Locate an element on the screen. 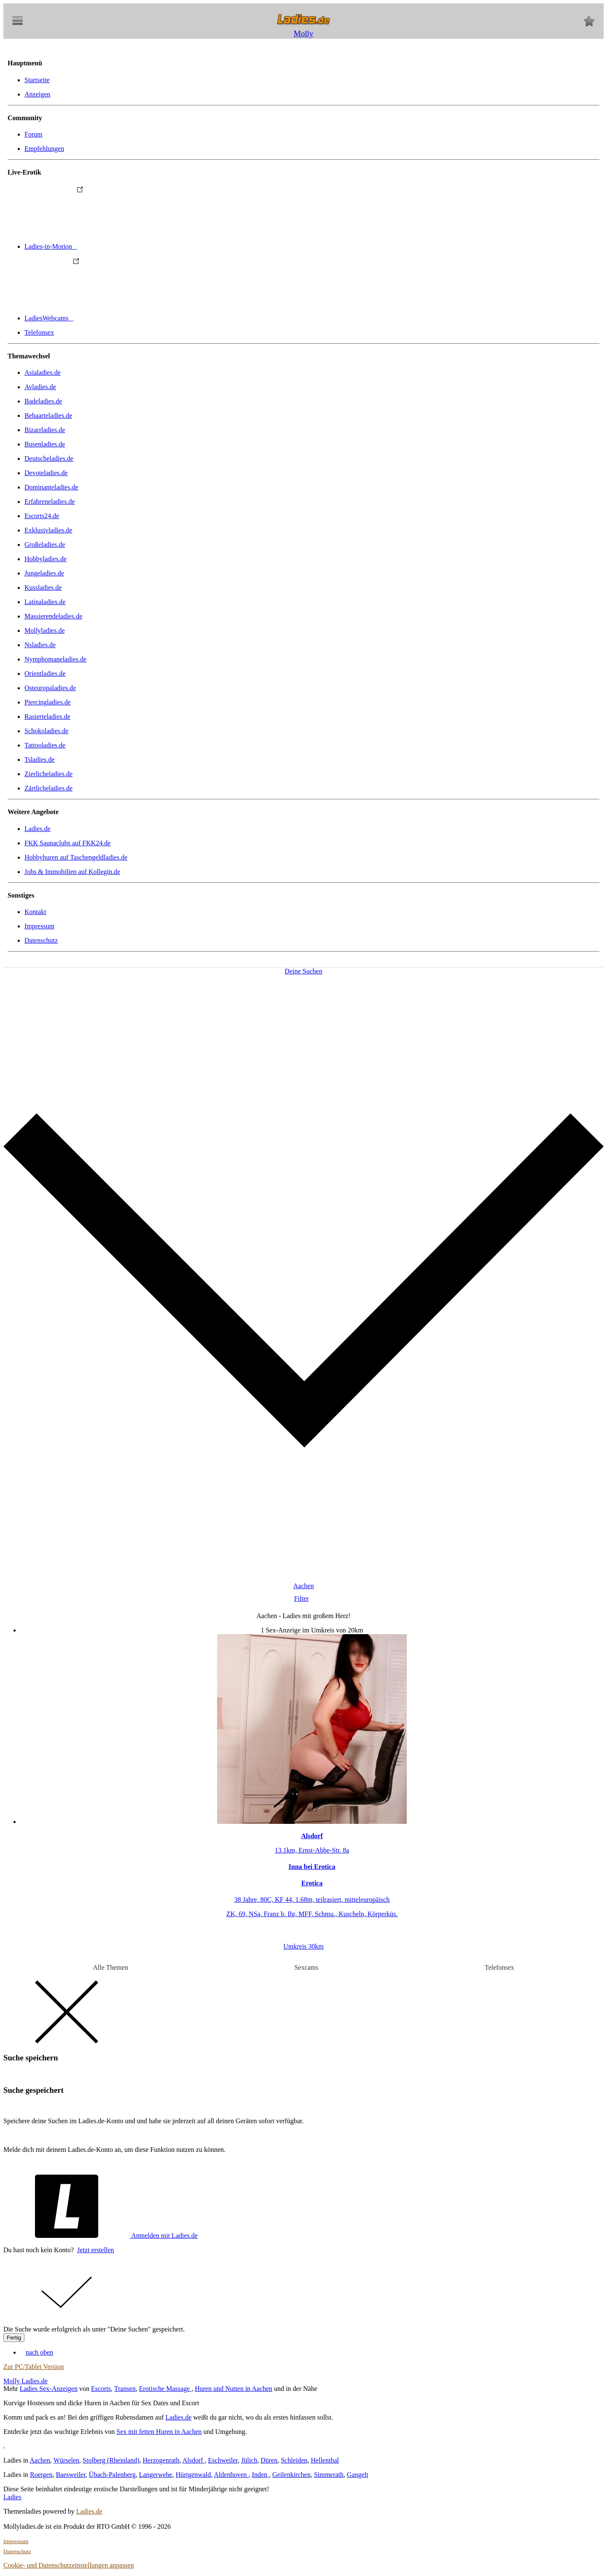 This screenshot has width=607, height=2576. Ladies-in-Motion is located at coordinates (114, 246).